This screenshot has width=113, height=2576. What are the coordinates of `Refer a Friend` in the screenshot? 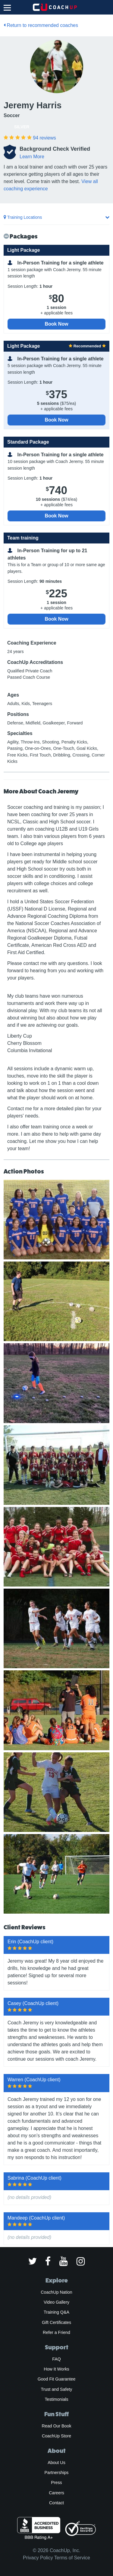 It's located at (56, 2332).